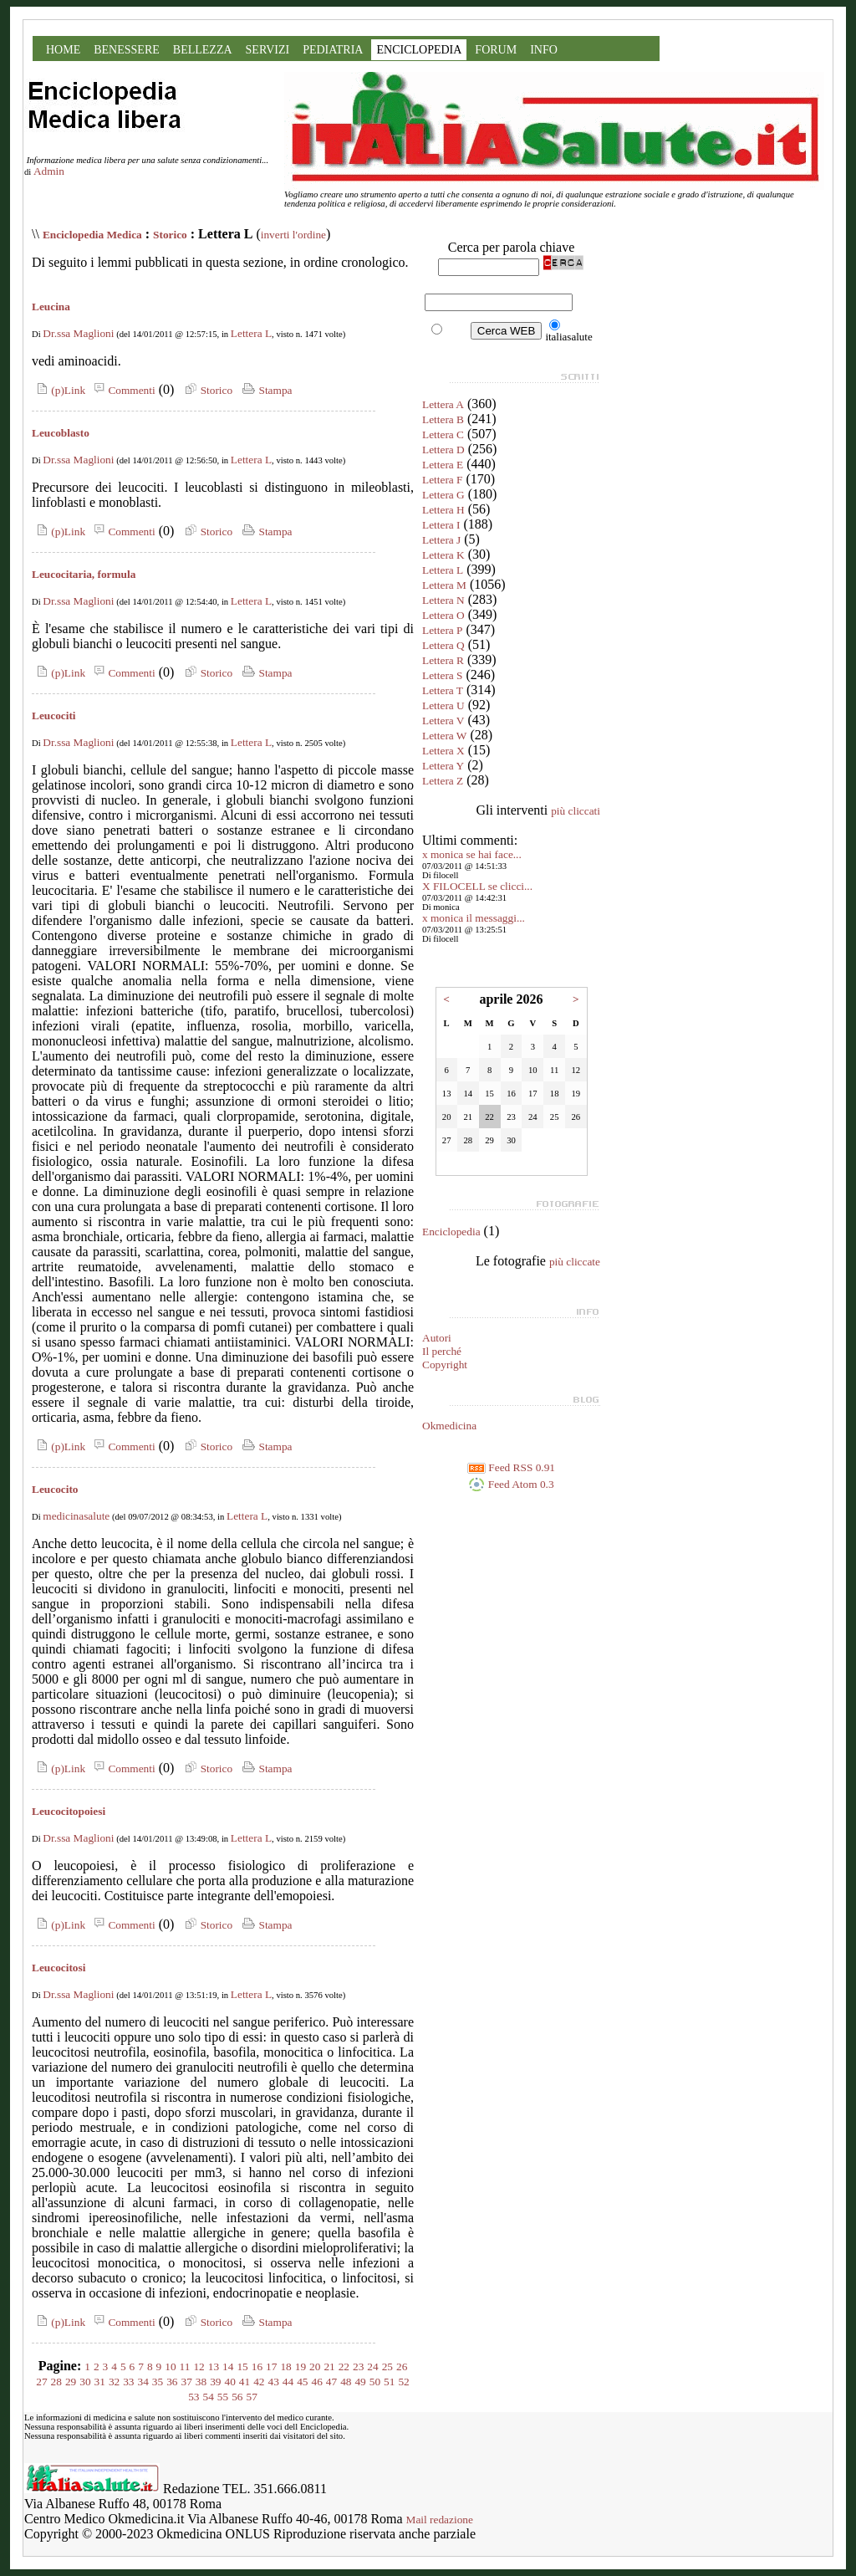 The height and width of the screenshot is (2576, 856). What do you see at coordinates (496, 49) in the screenshot?
I see `FORUM` at bounding box center [496, 49].